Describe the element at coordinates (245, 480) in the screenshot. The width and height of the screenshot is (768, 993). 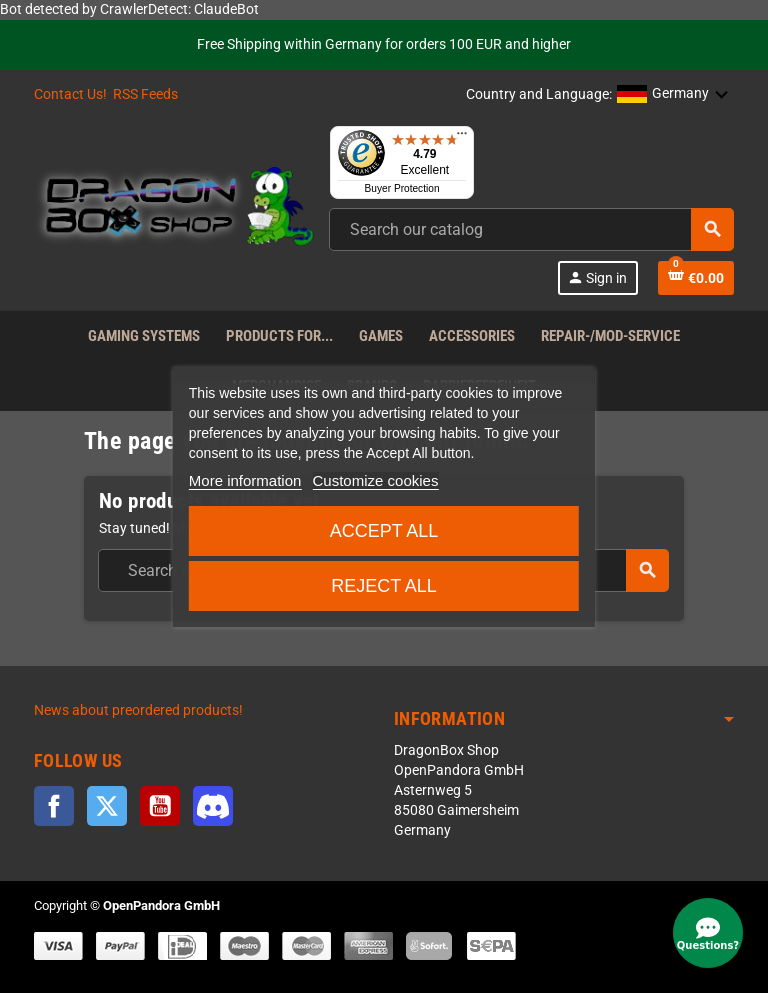
I see `More information` at that location.